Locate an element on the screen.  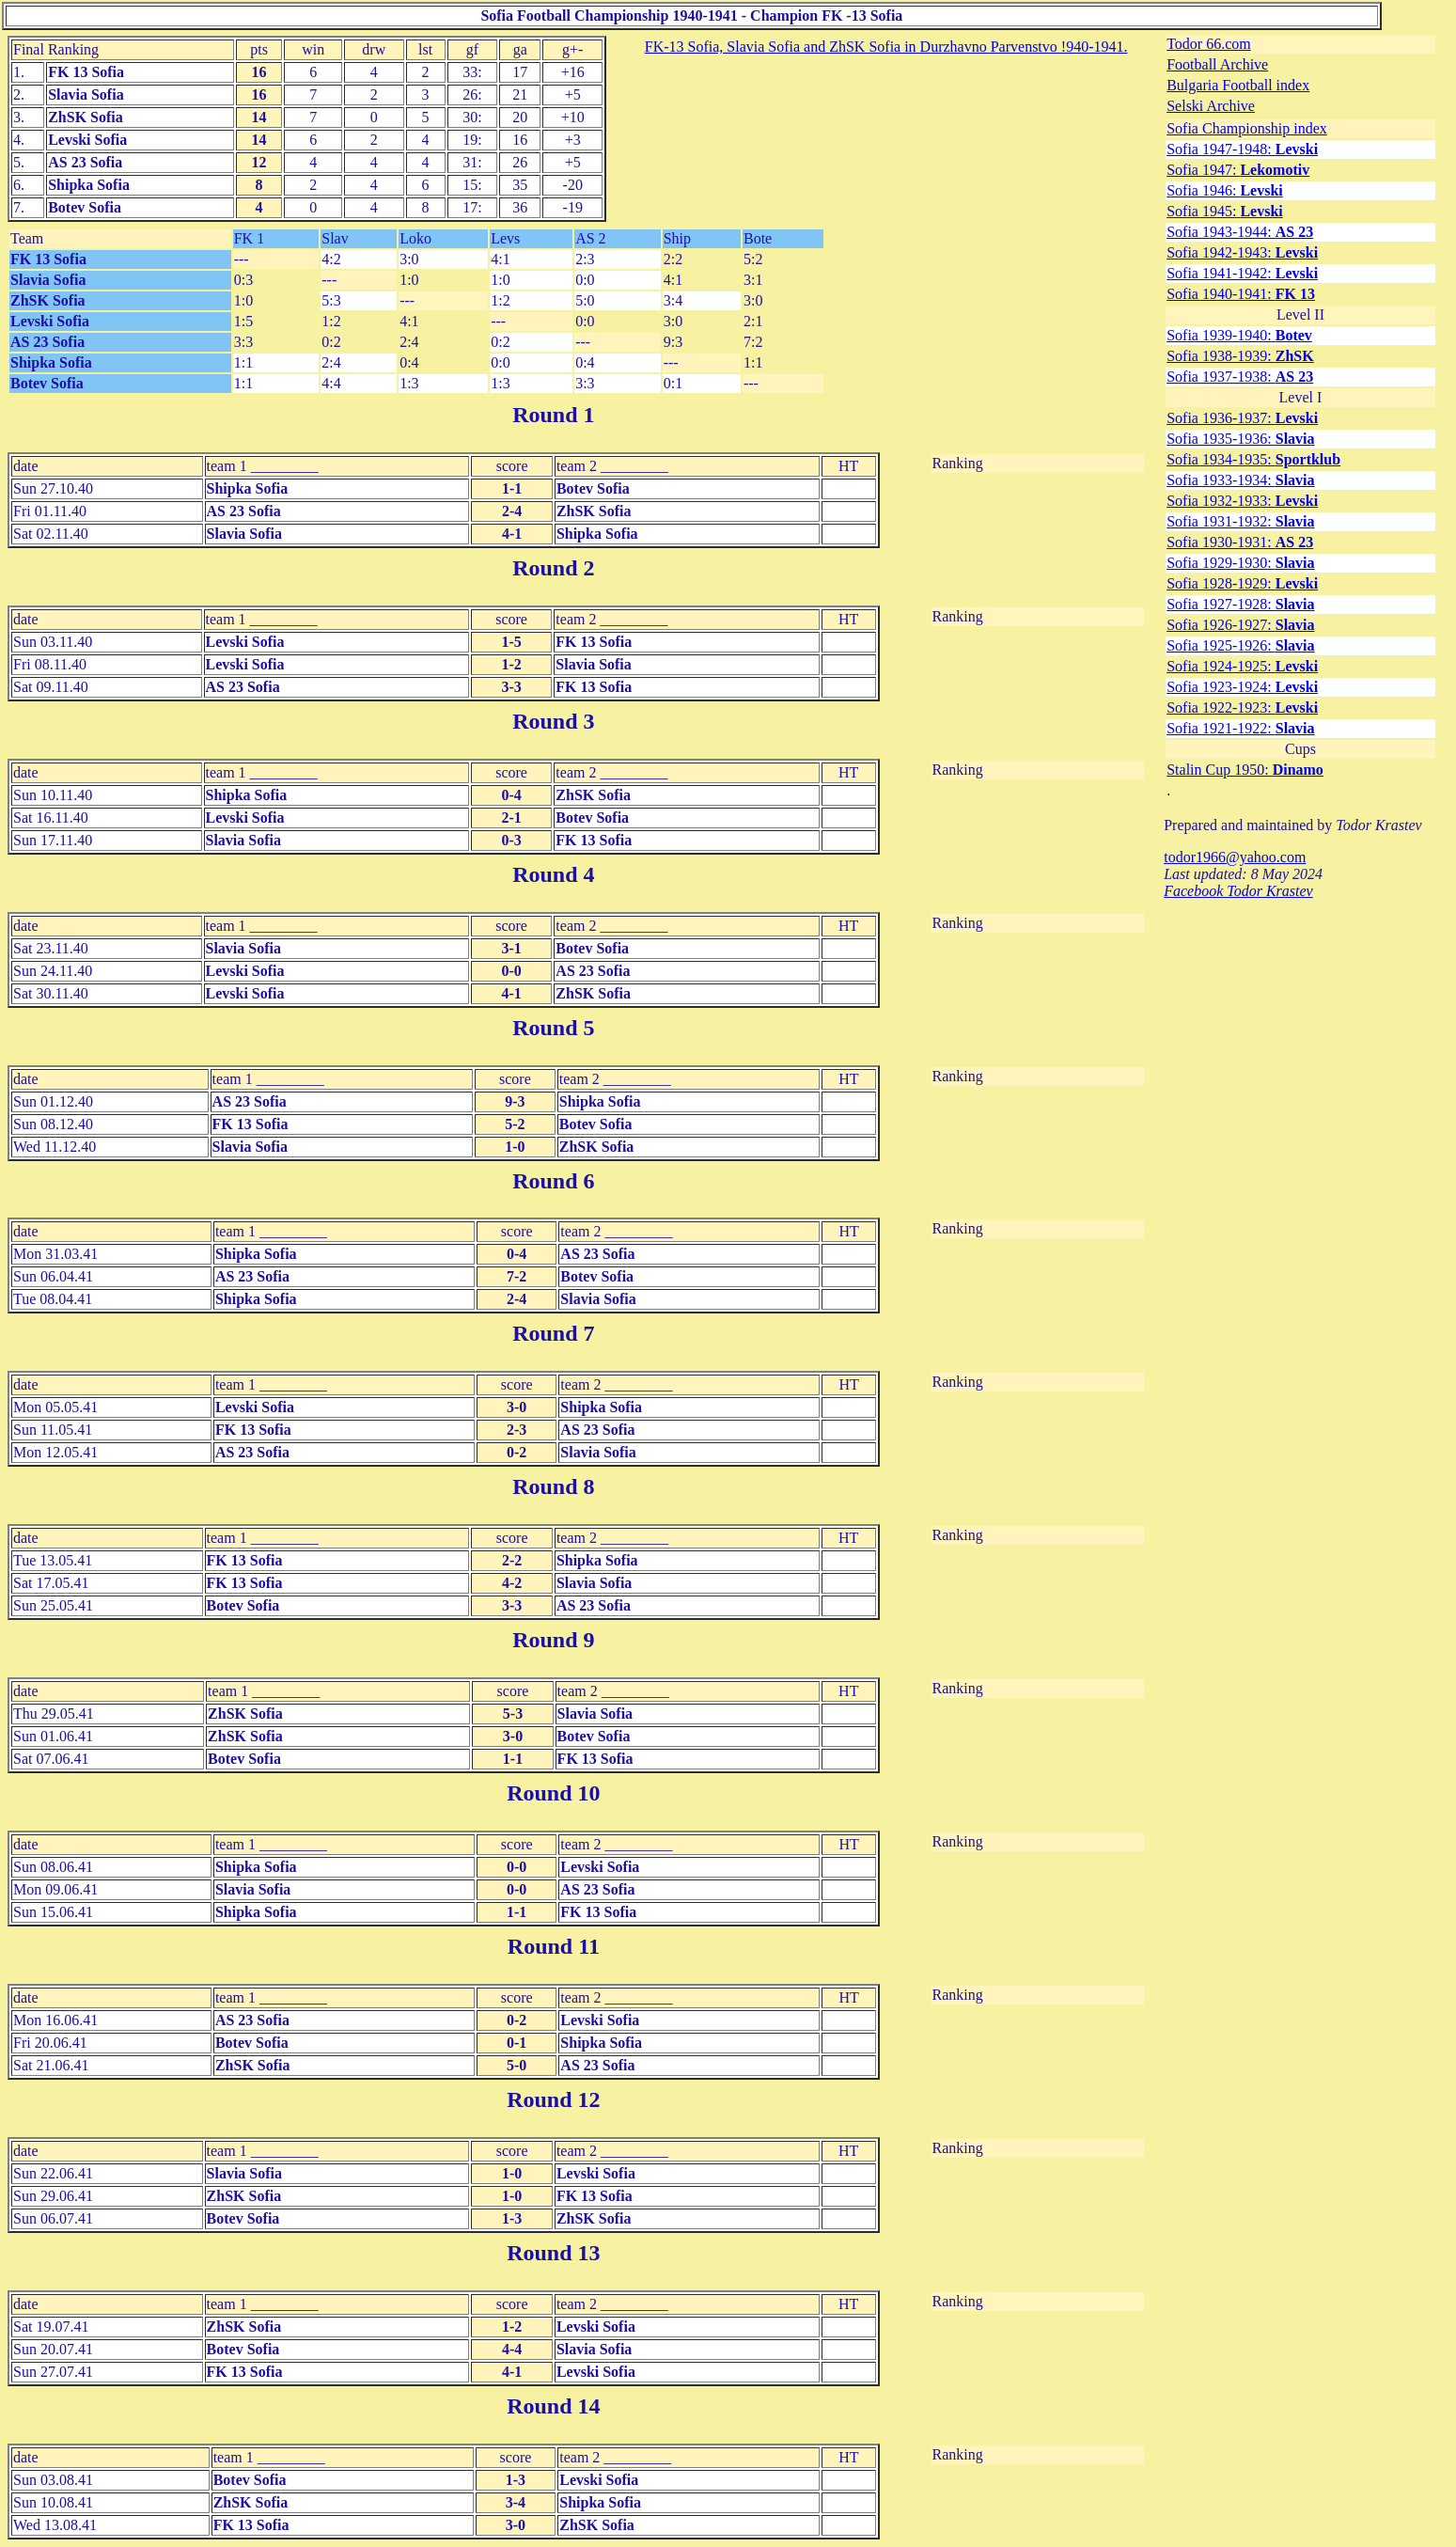
Sofia 1942-1943: is located at coordinates (1242, 252).